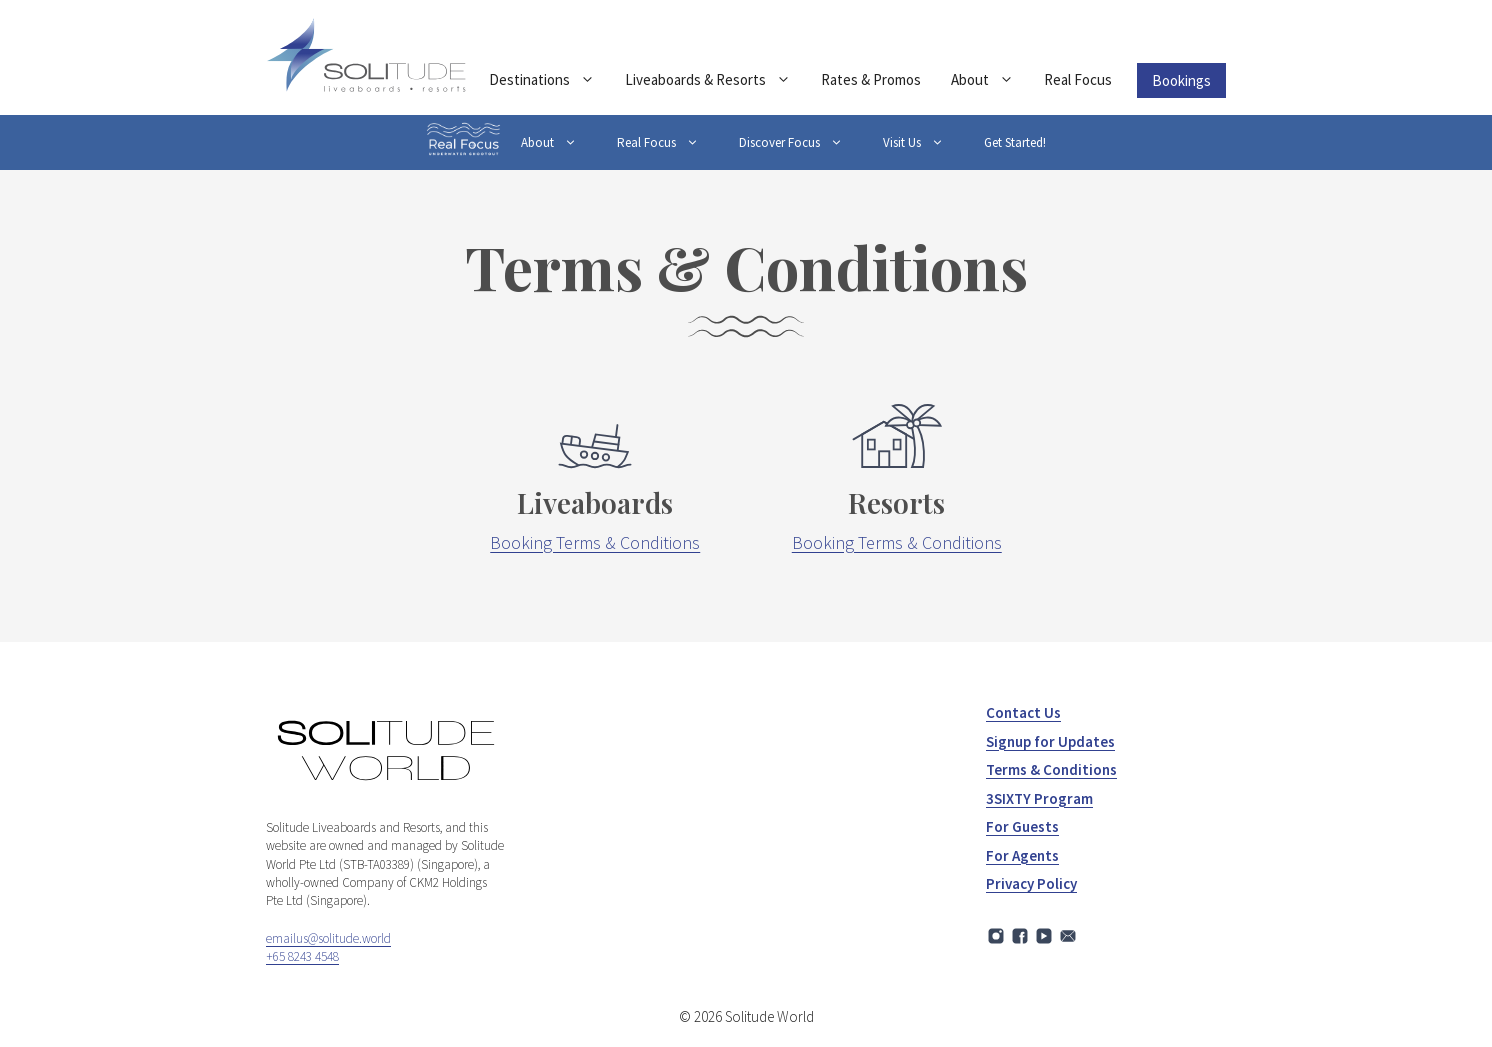 This screenshot has height=1047, width=1492. I want to click on Privacy Policy, so click(1031, 883).